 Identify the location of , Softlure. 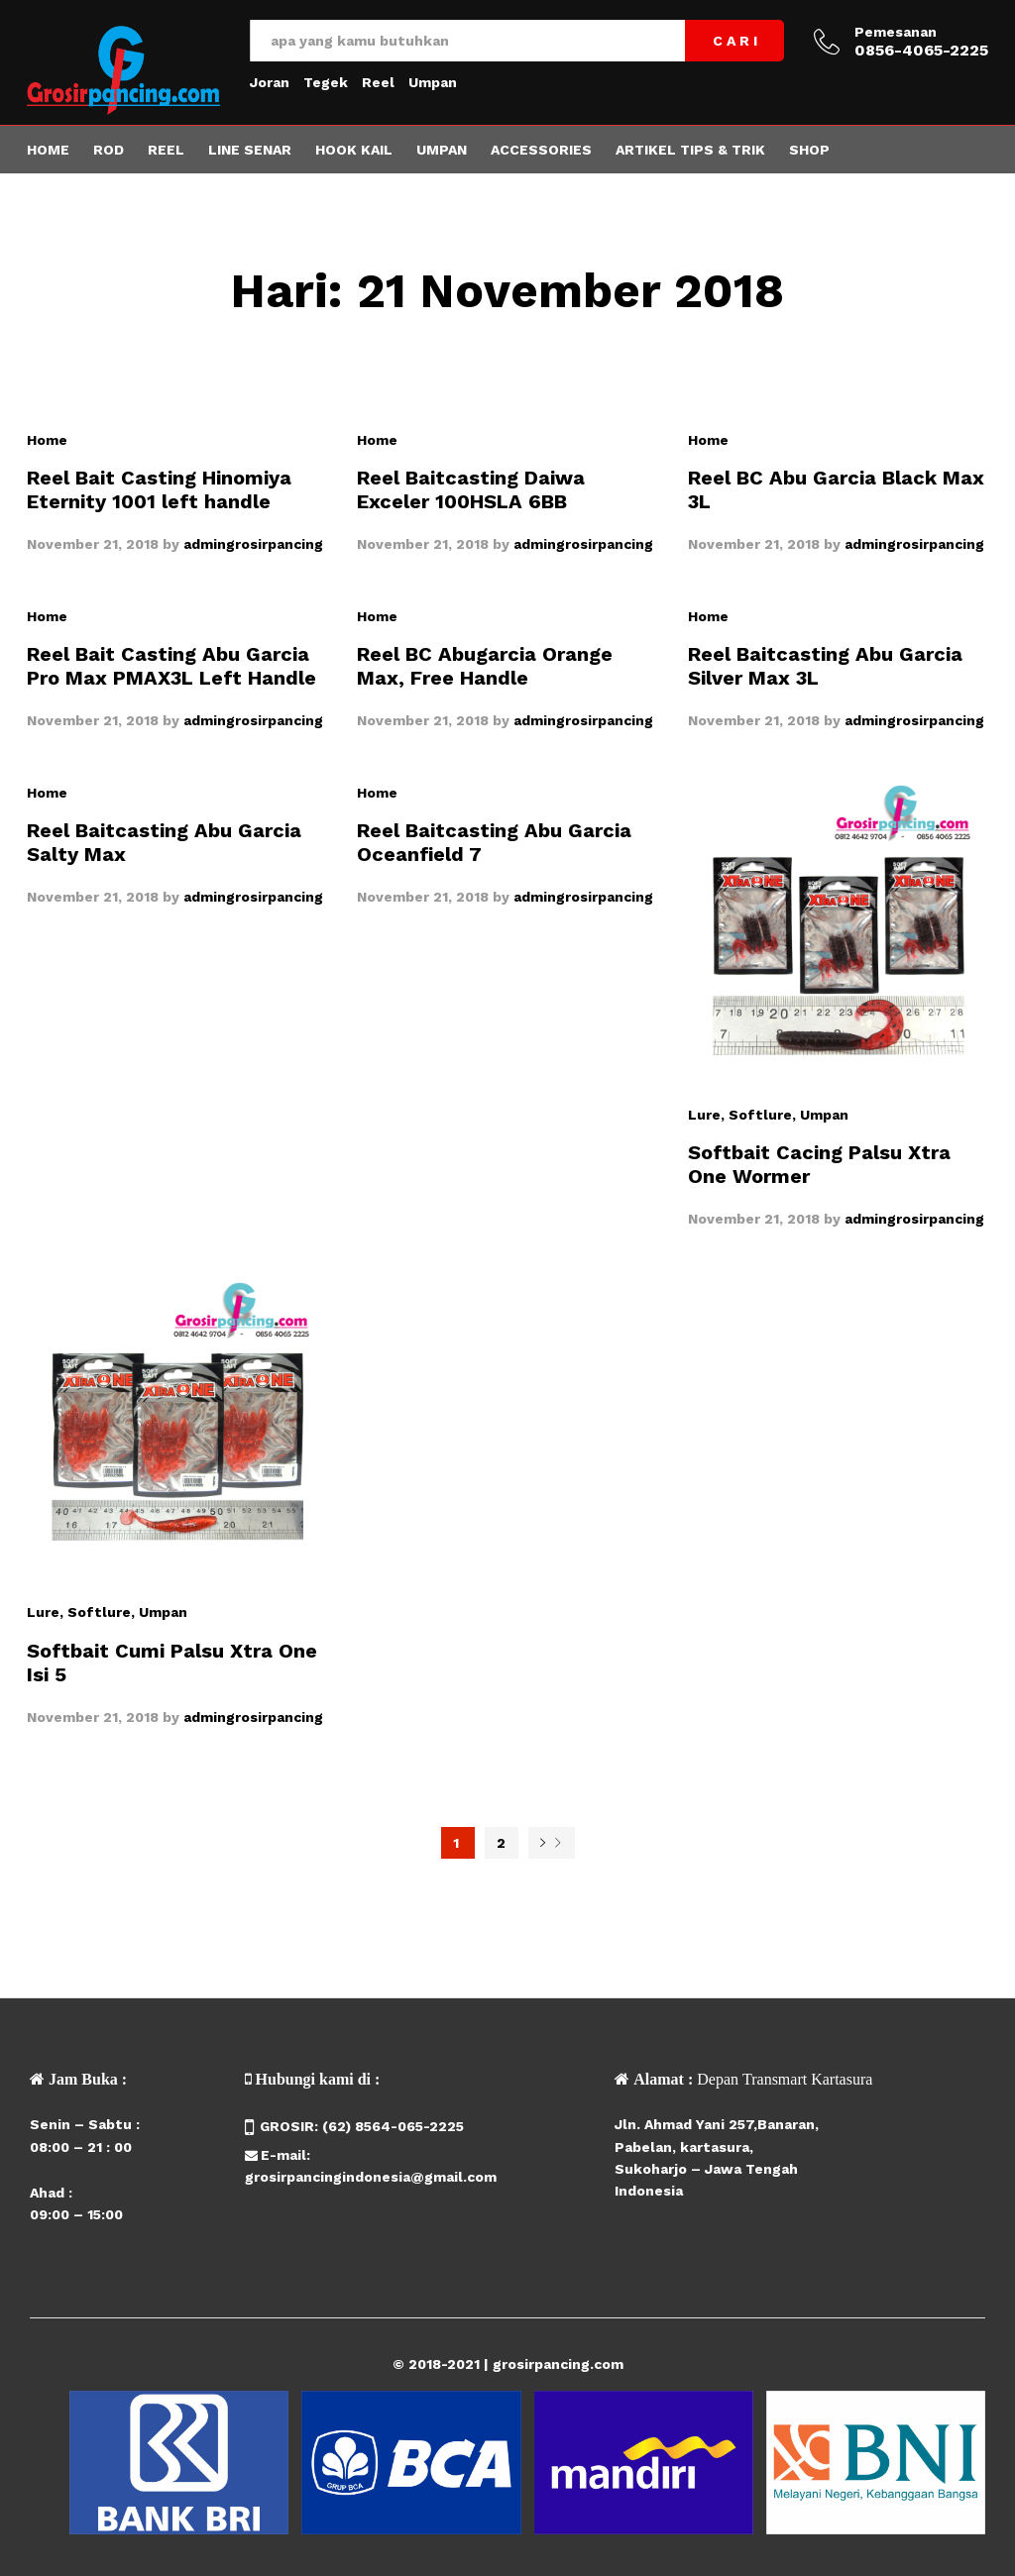
(756, 1115).